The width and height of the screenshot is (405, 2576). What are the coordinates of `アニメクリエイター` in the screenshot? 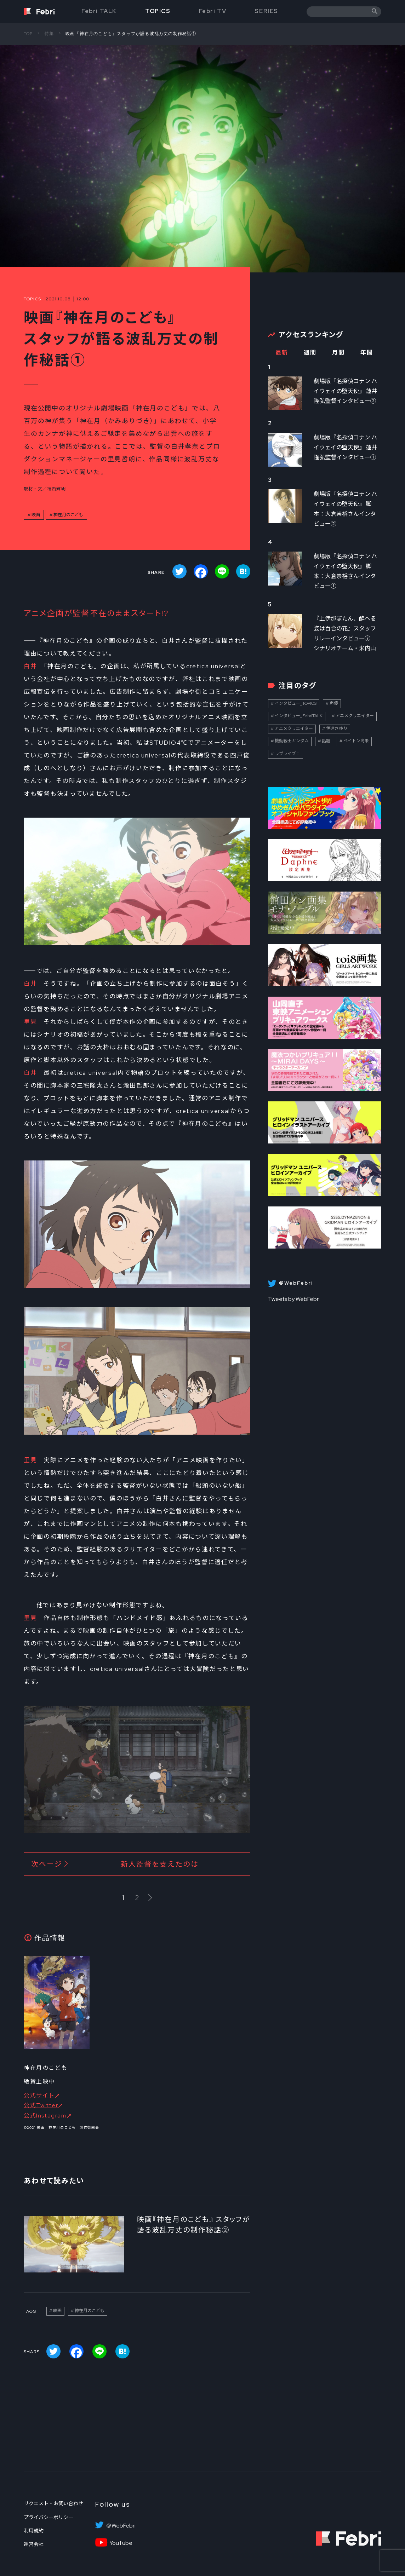 It's located at (355, 716).